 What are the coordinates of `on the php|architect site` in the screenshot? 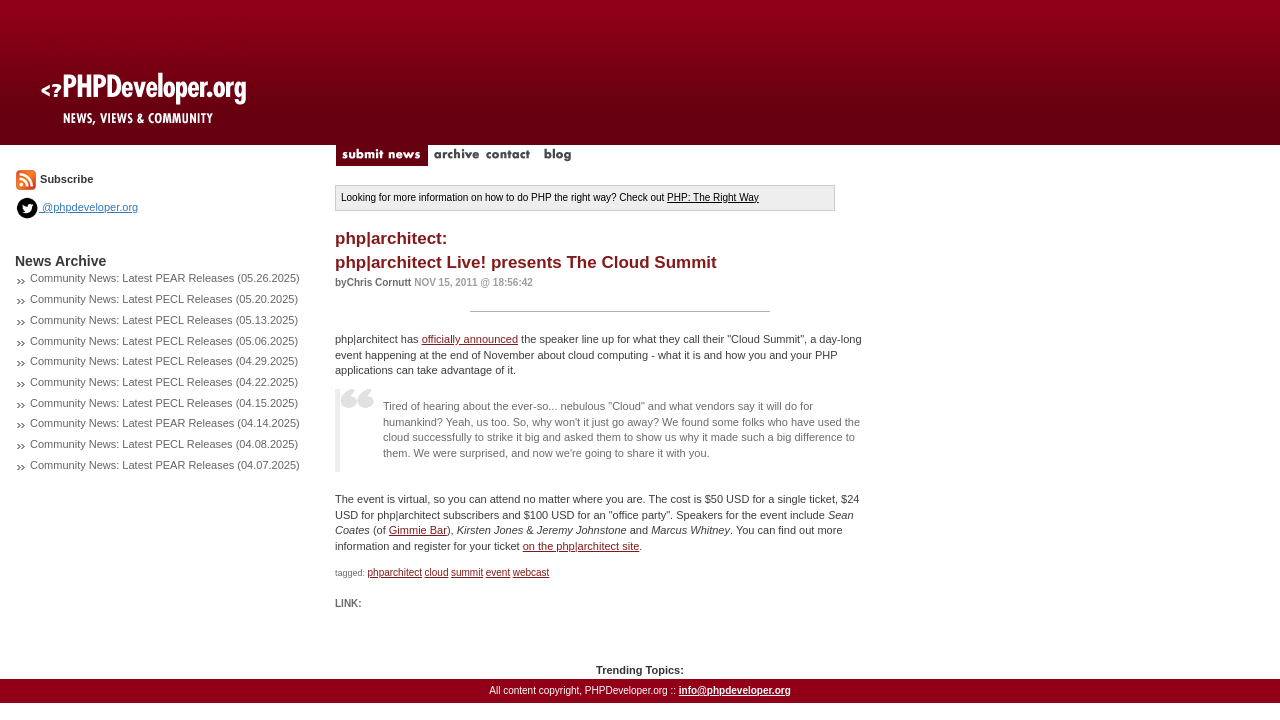 It's located at (581, 546).